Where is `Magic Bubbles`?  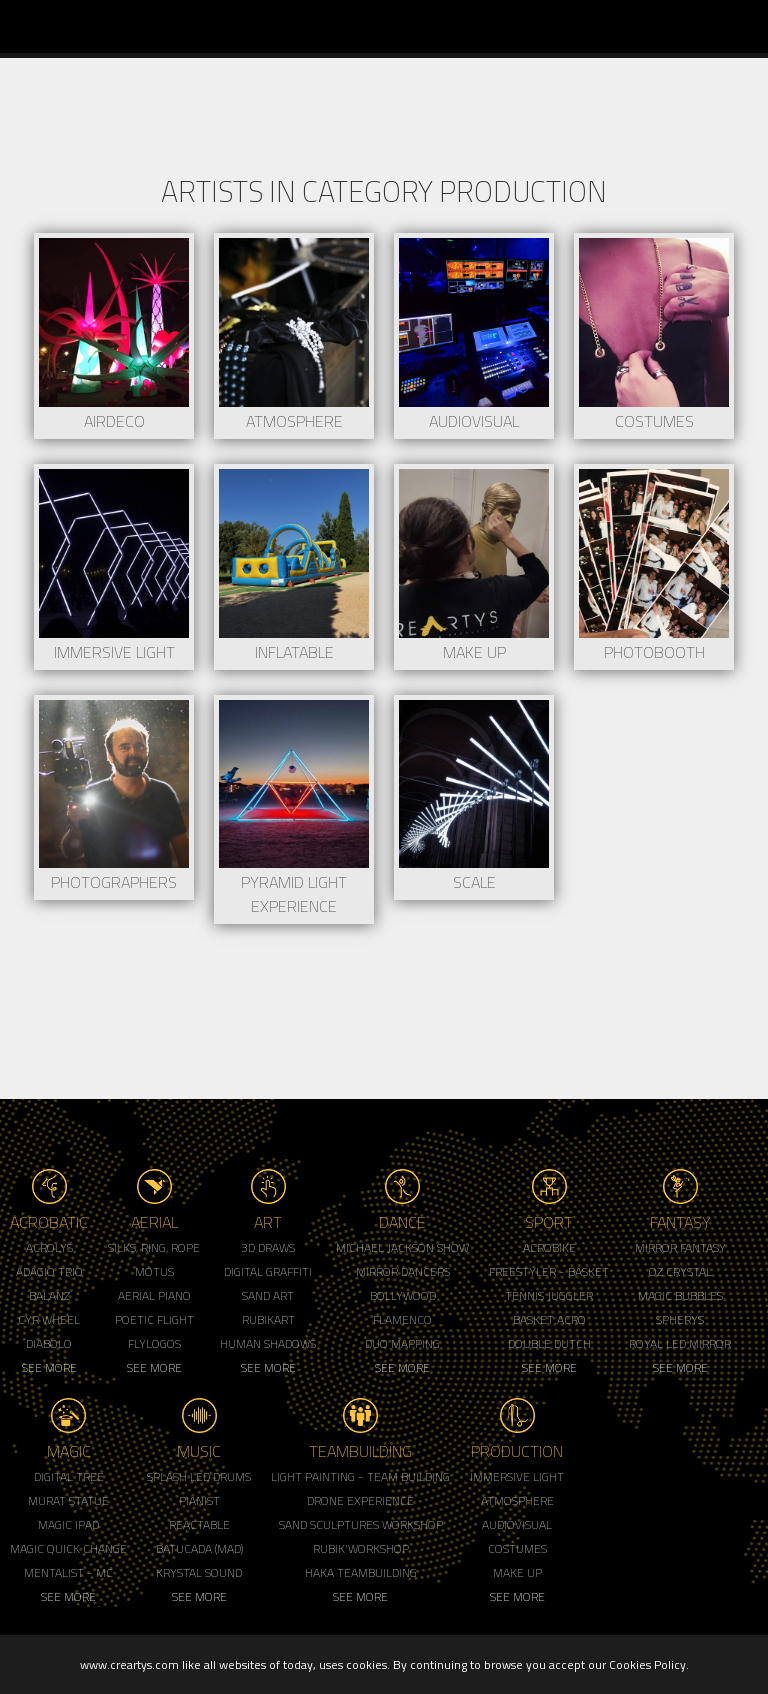 Magic Bubbles is located at coordinates (680, 1295).